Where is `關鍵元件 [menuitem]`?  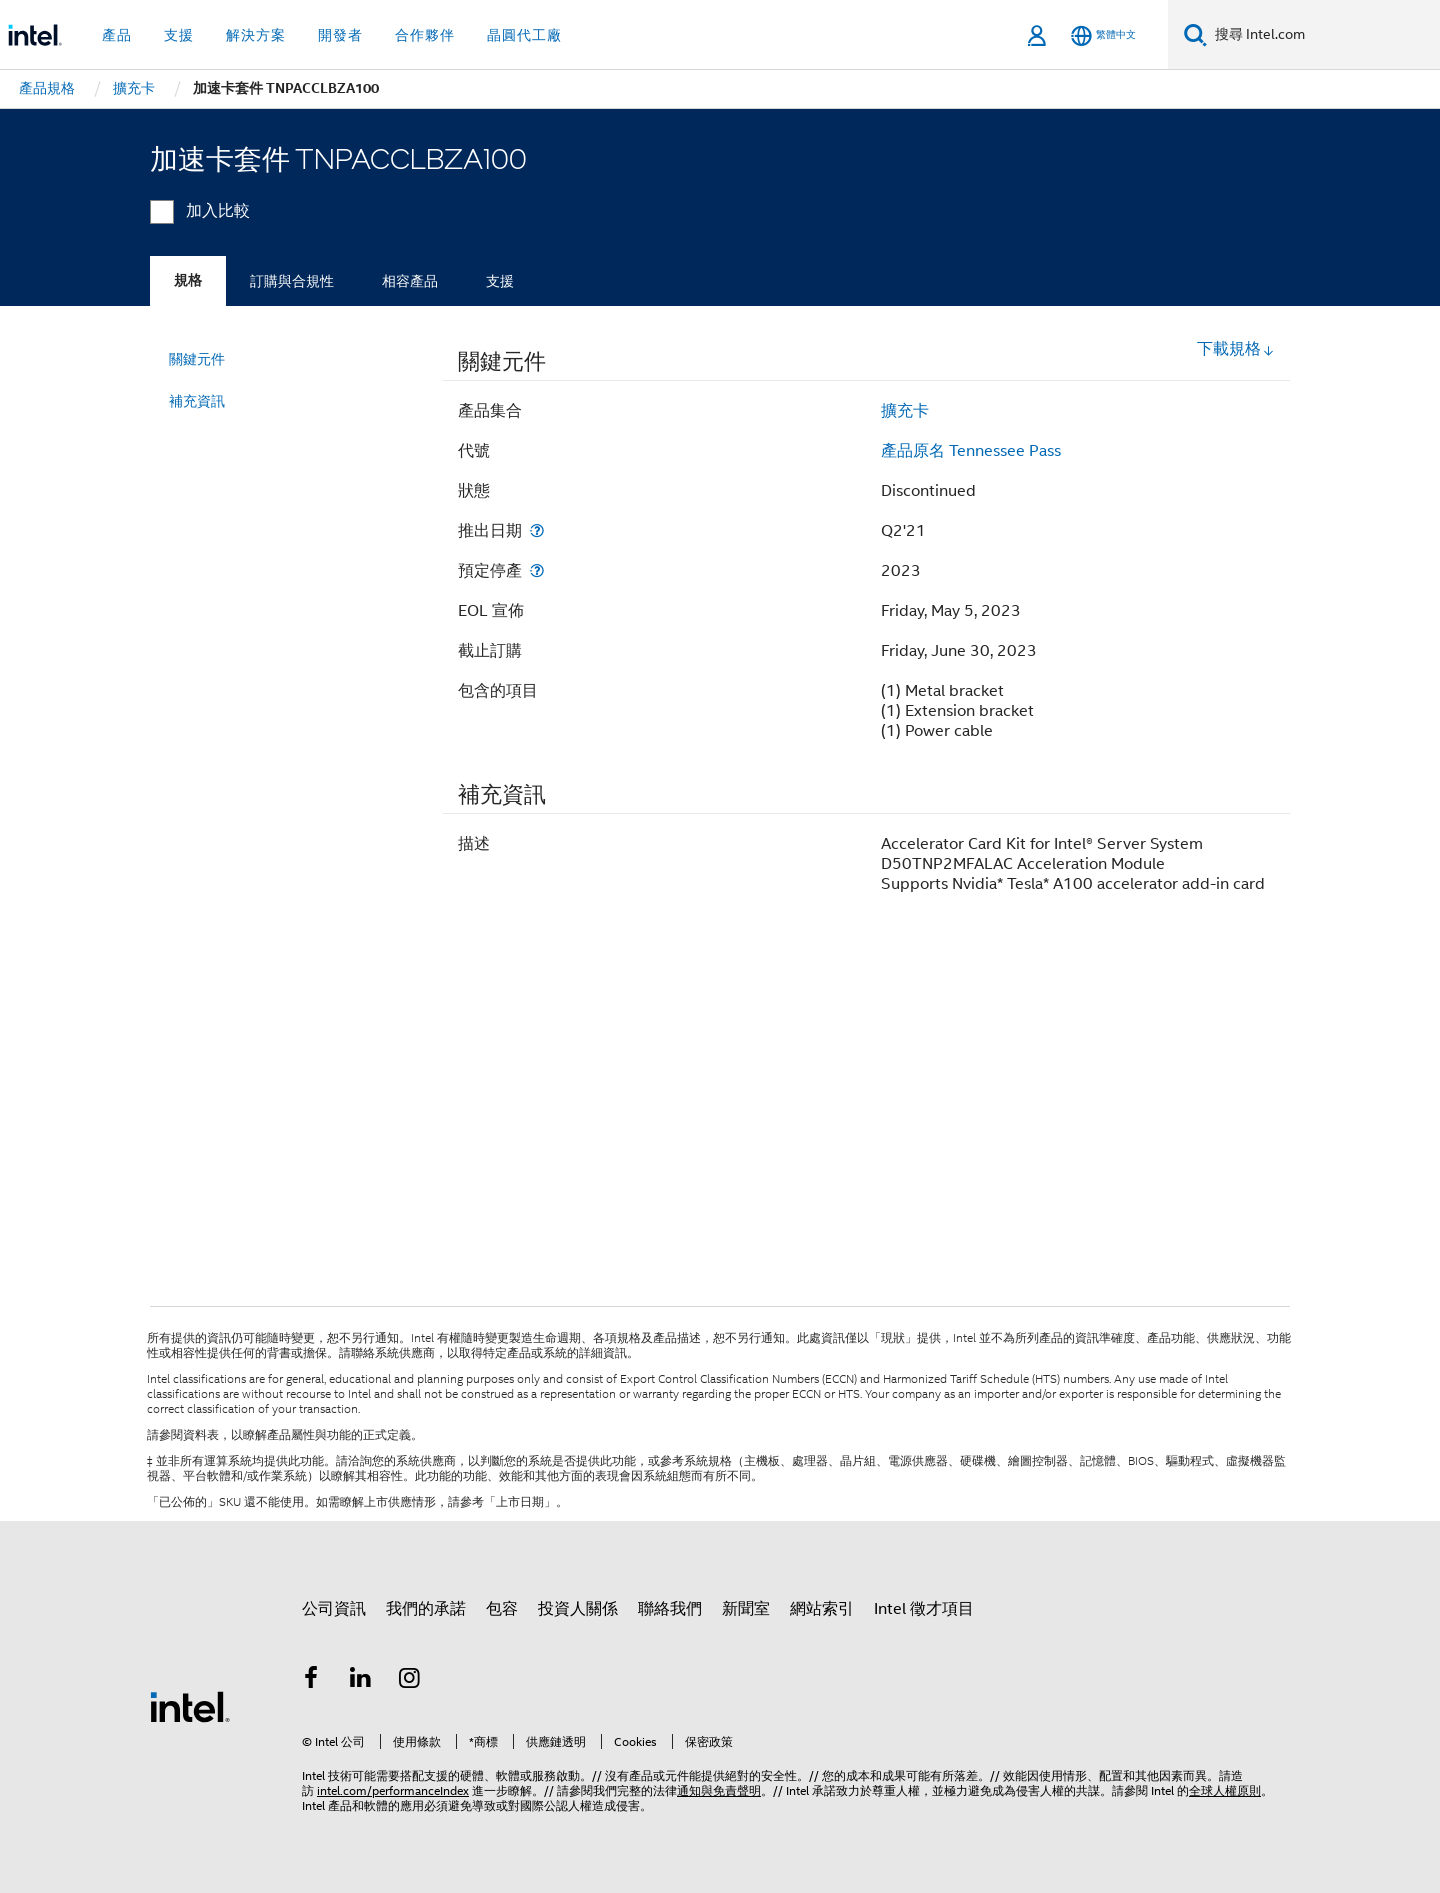
關鍵元件 [menuitem] is located at coordinates (197, 359).